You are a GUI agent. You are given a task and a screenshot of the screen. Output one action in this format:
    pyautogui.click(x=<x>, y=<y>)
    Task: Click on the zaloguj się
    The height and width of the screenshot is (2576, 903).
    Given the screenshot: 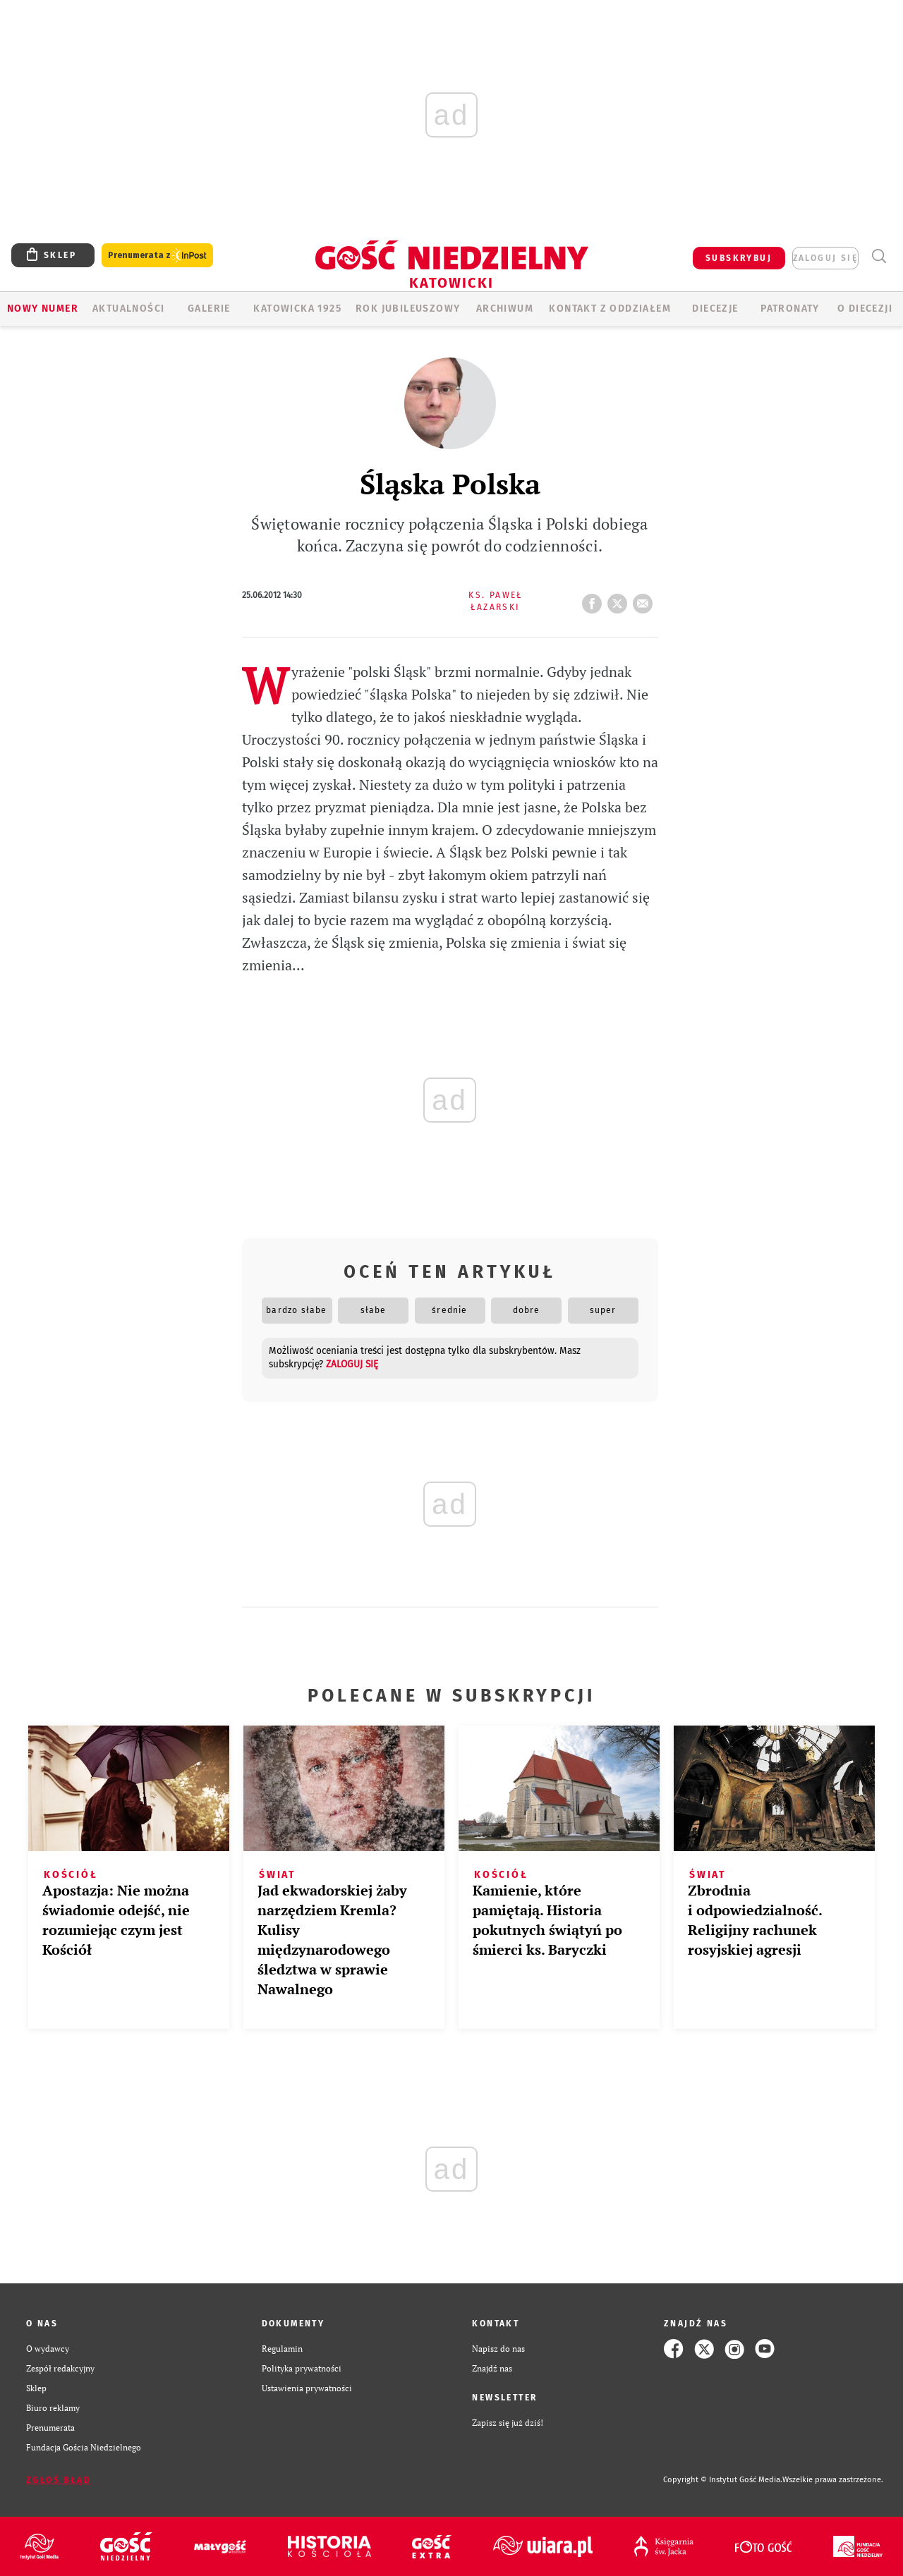 What is the action you would take?
    pyautogui.click(x=825, y=258)
    